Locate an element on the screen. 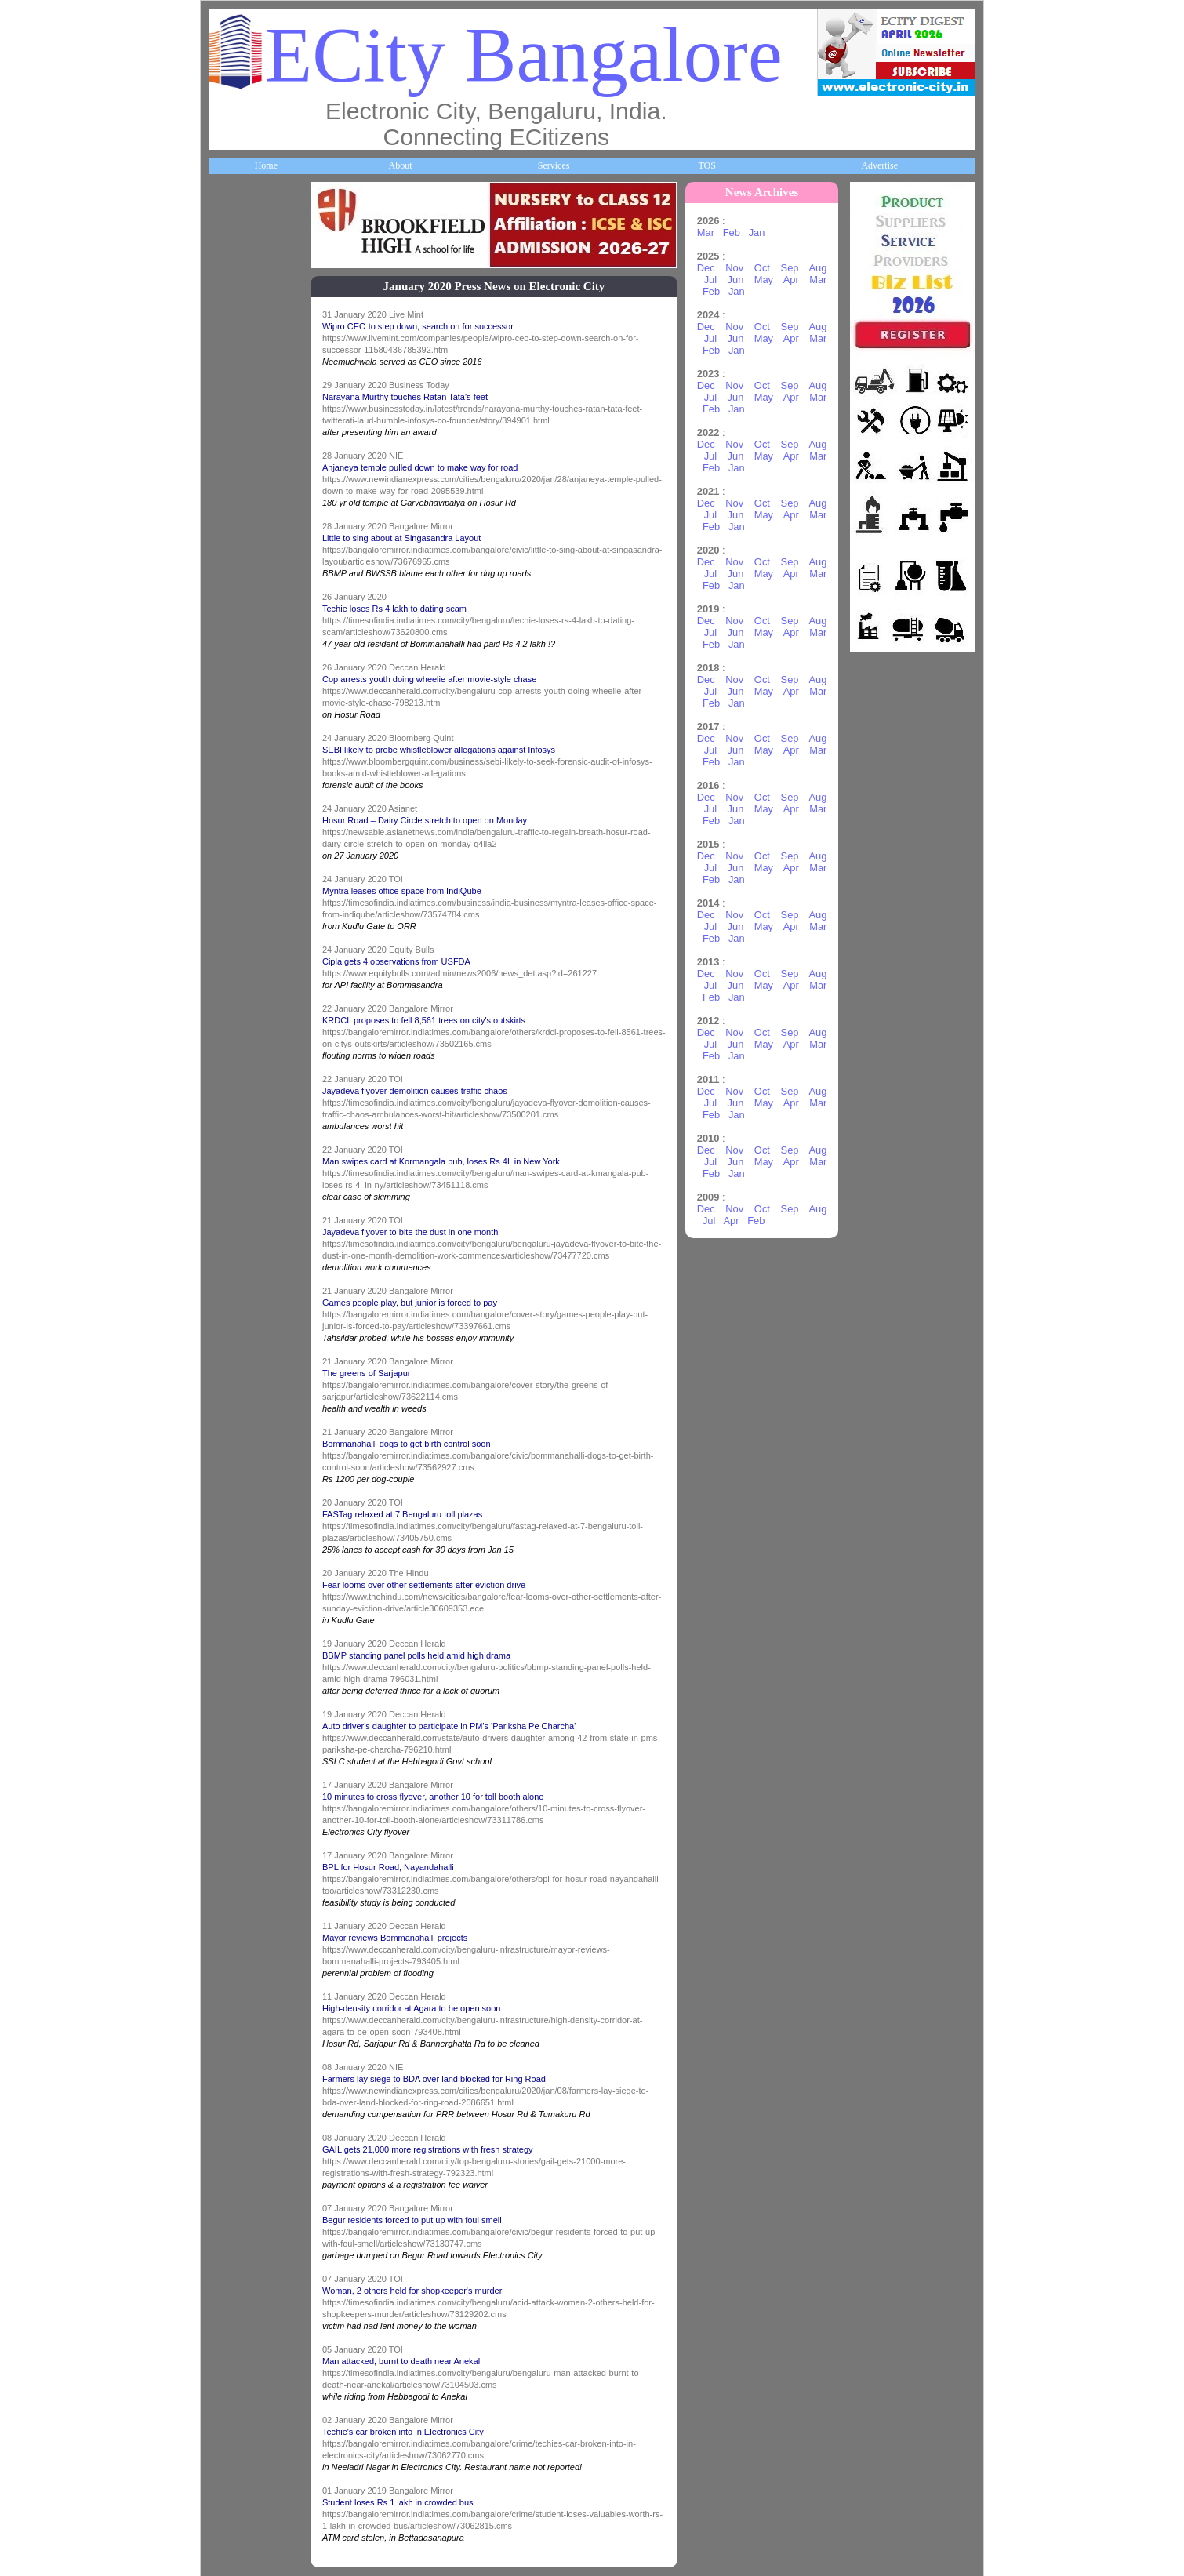  About is located at coordinates (400, 165).